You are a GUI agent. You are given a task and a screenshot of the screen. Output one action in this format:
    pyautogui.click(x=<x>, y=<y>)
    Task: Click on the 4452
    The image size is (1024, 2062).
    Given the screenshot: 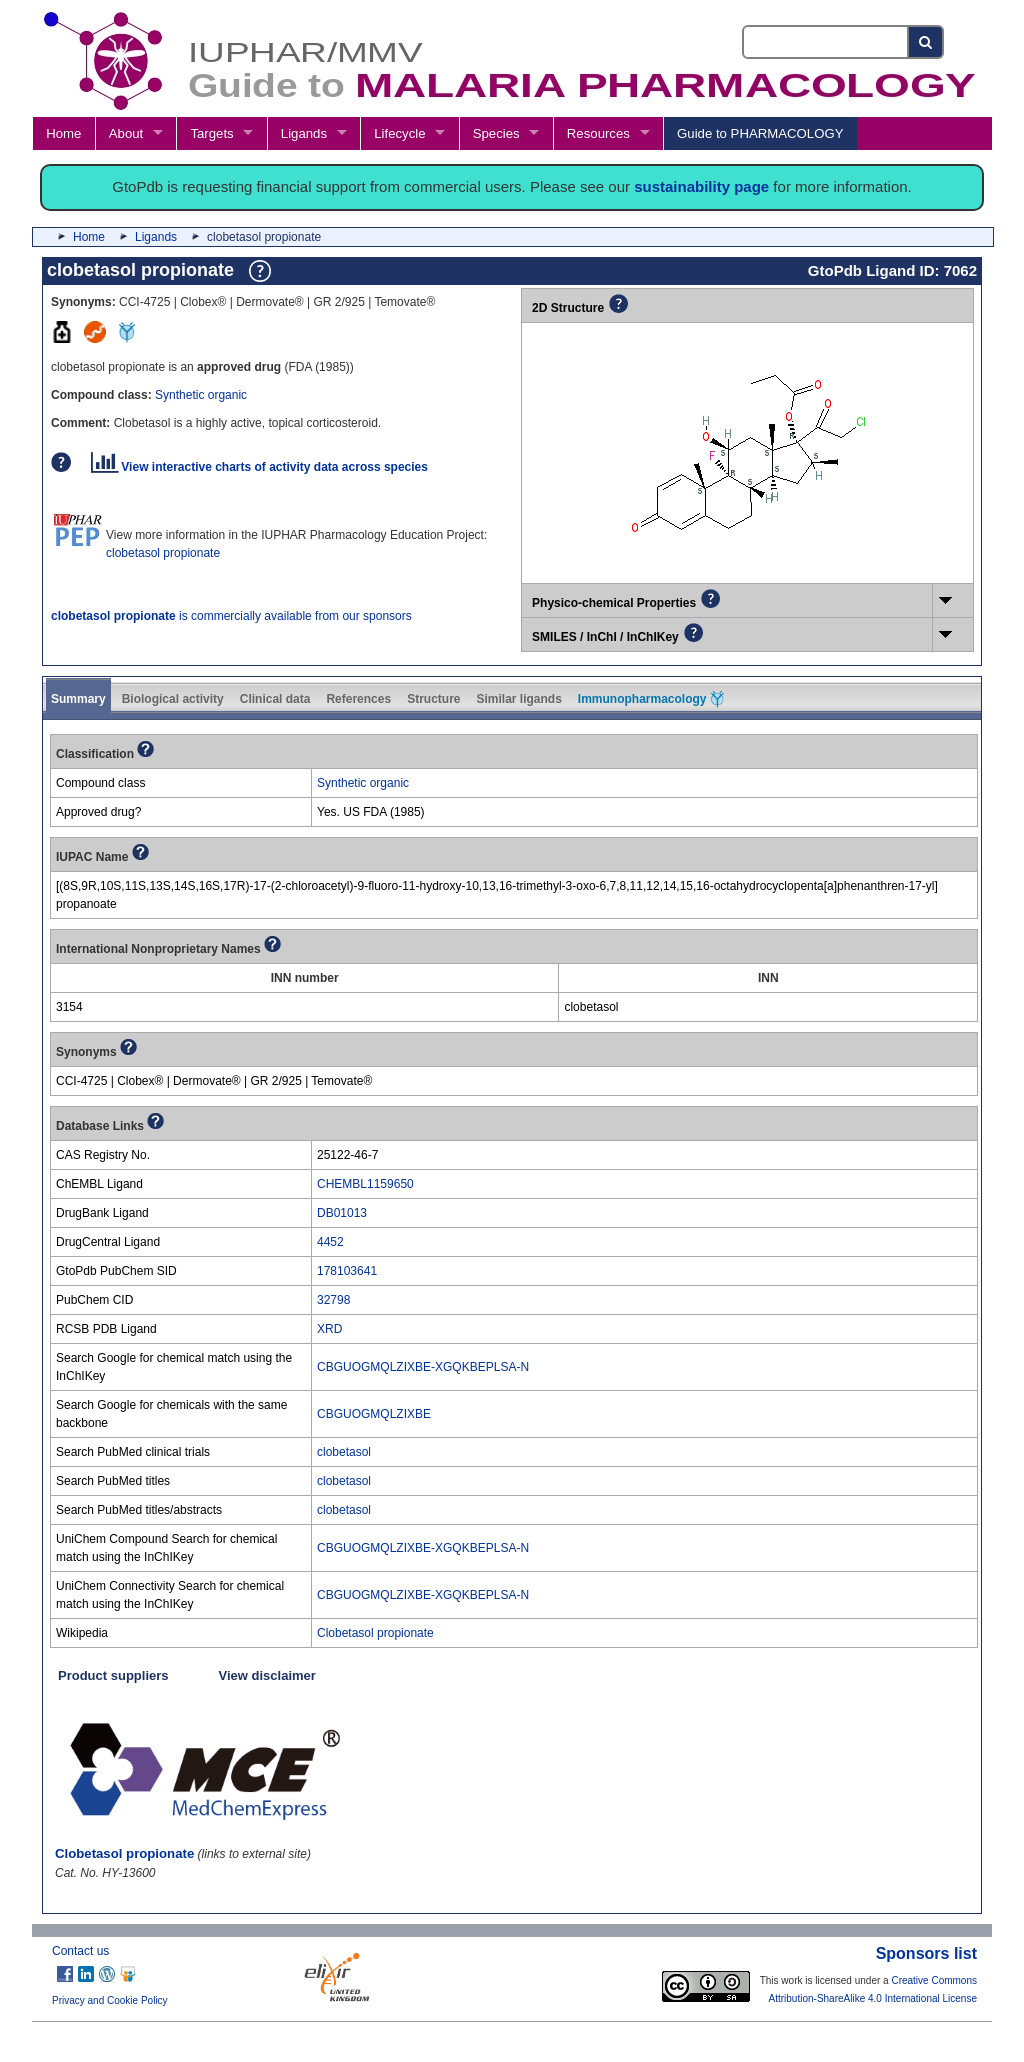 What is the action you would take?
    pyautogui.click(x=330, y=1242)
    